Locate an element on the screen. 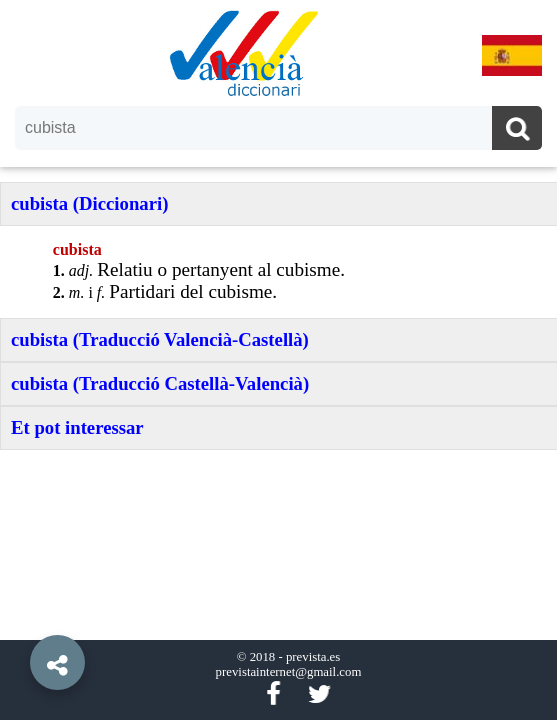  [button] is located at coordinates (20, 617).